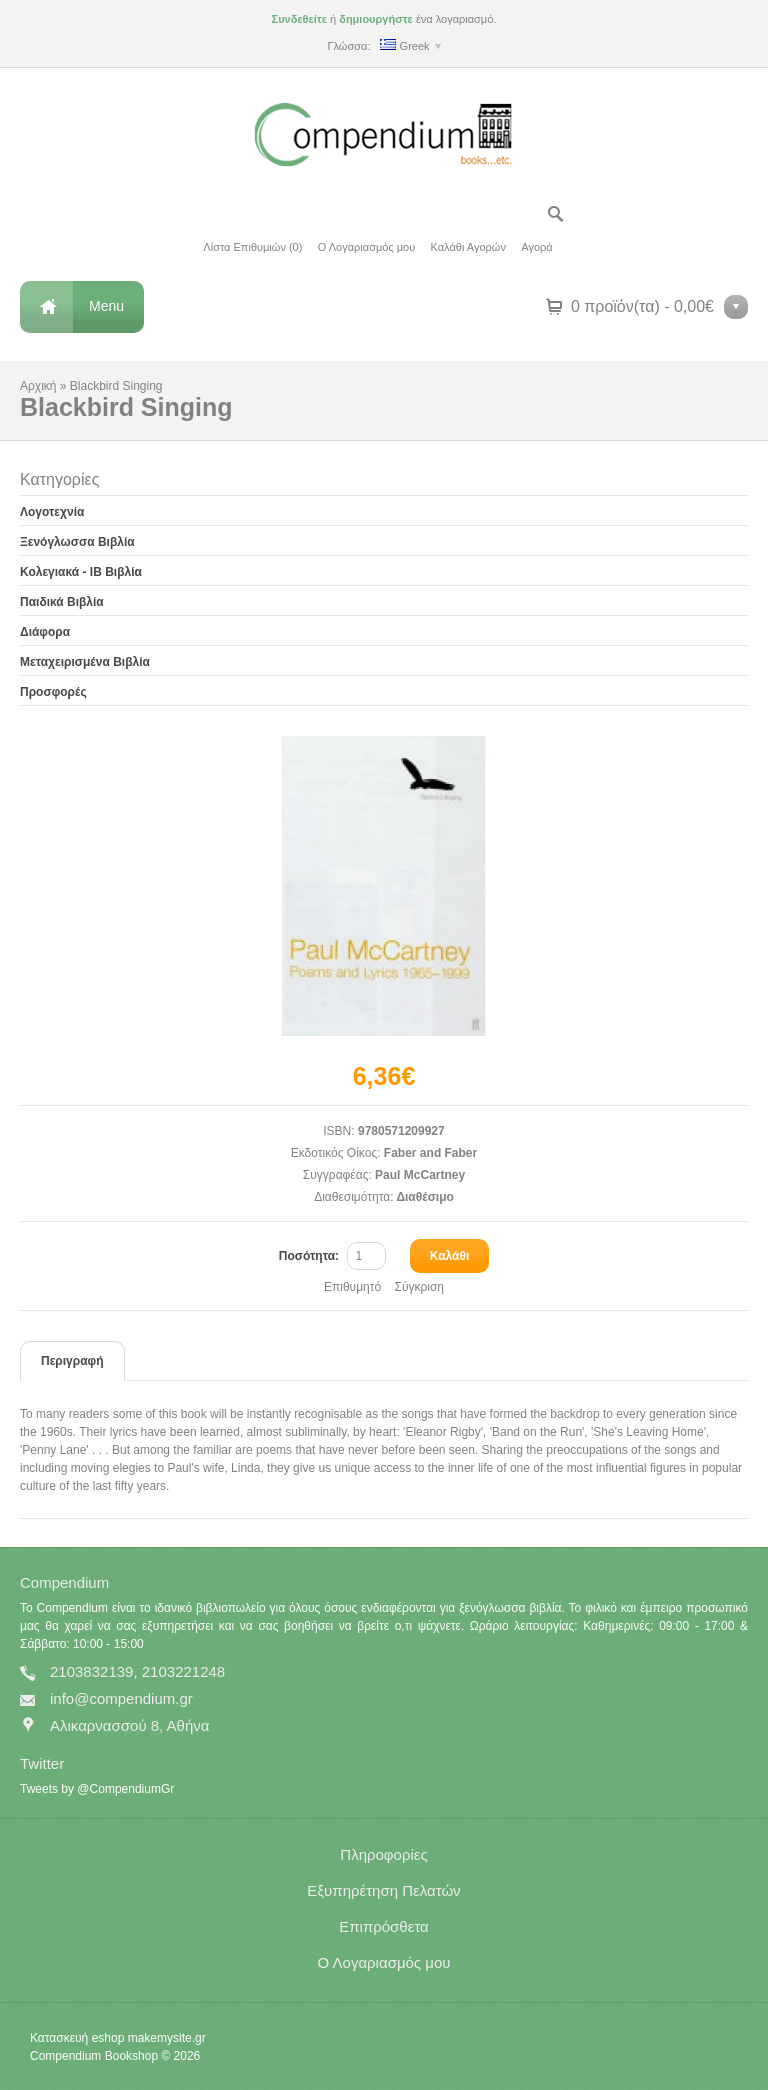  I want to click on makemysite.gr, so click(167, 2038).